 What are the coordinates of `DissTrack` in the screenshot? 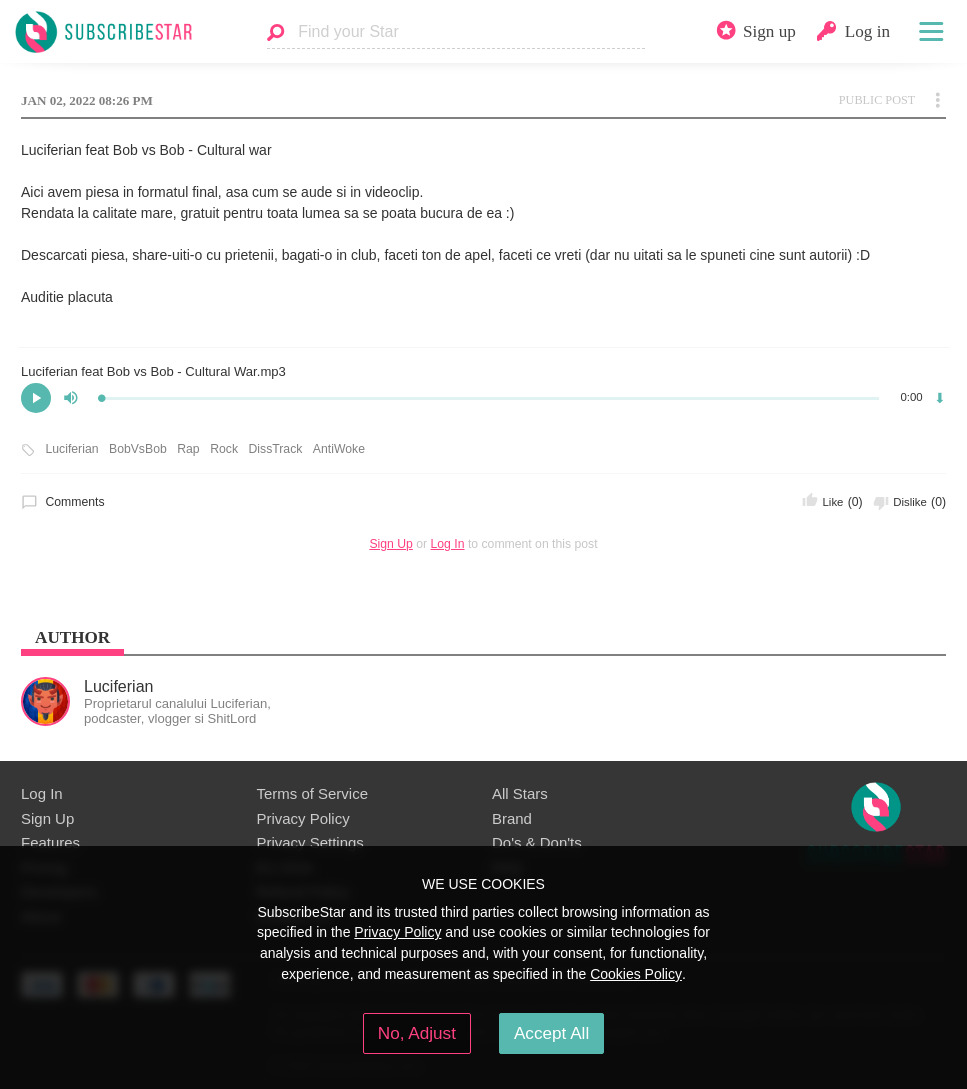 It's located at (276, 449).